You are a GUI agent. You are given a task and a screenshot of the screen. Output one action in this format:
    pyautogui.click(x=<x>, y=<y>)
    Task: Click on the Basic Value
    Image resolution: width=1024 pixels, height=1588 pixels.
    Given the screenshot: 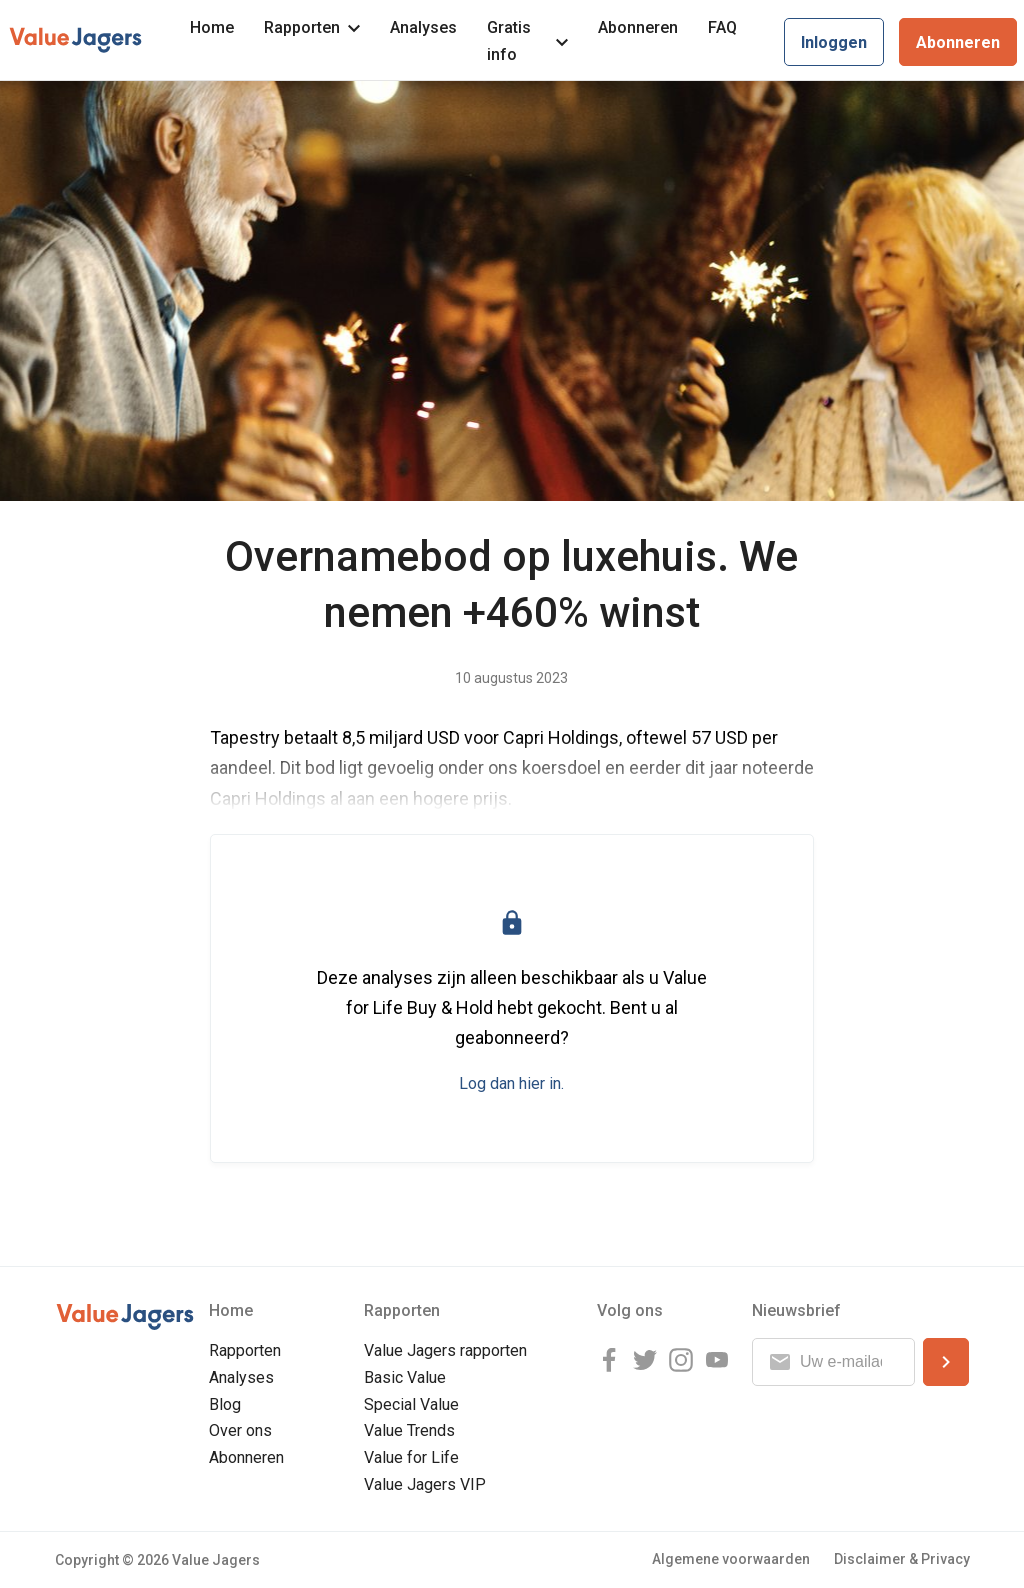 What is the action you would take?
    pyautogui.click(x=405, y=1377)
    